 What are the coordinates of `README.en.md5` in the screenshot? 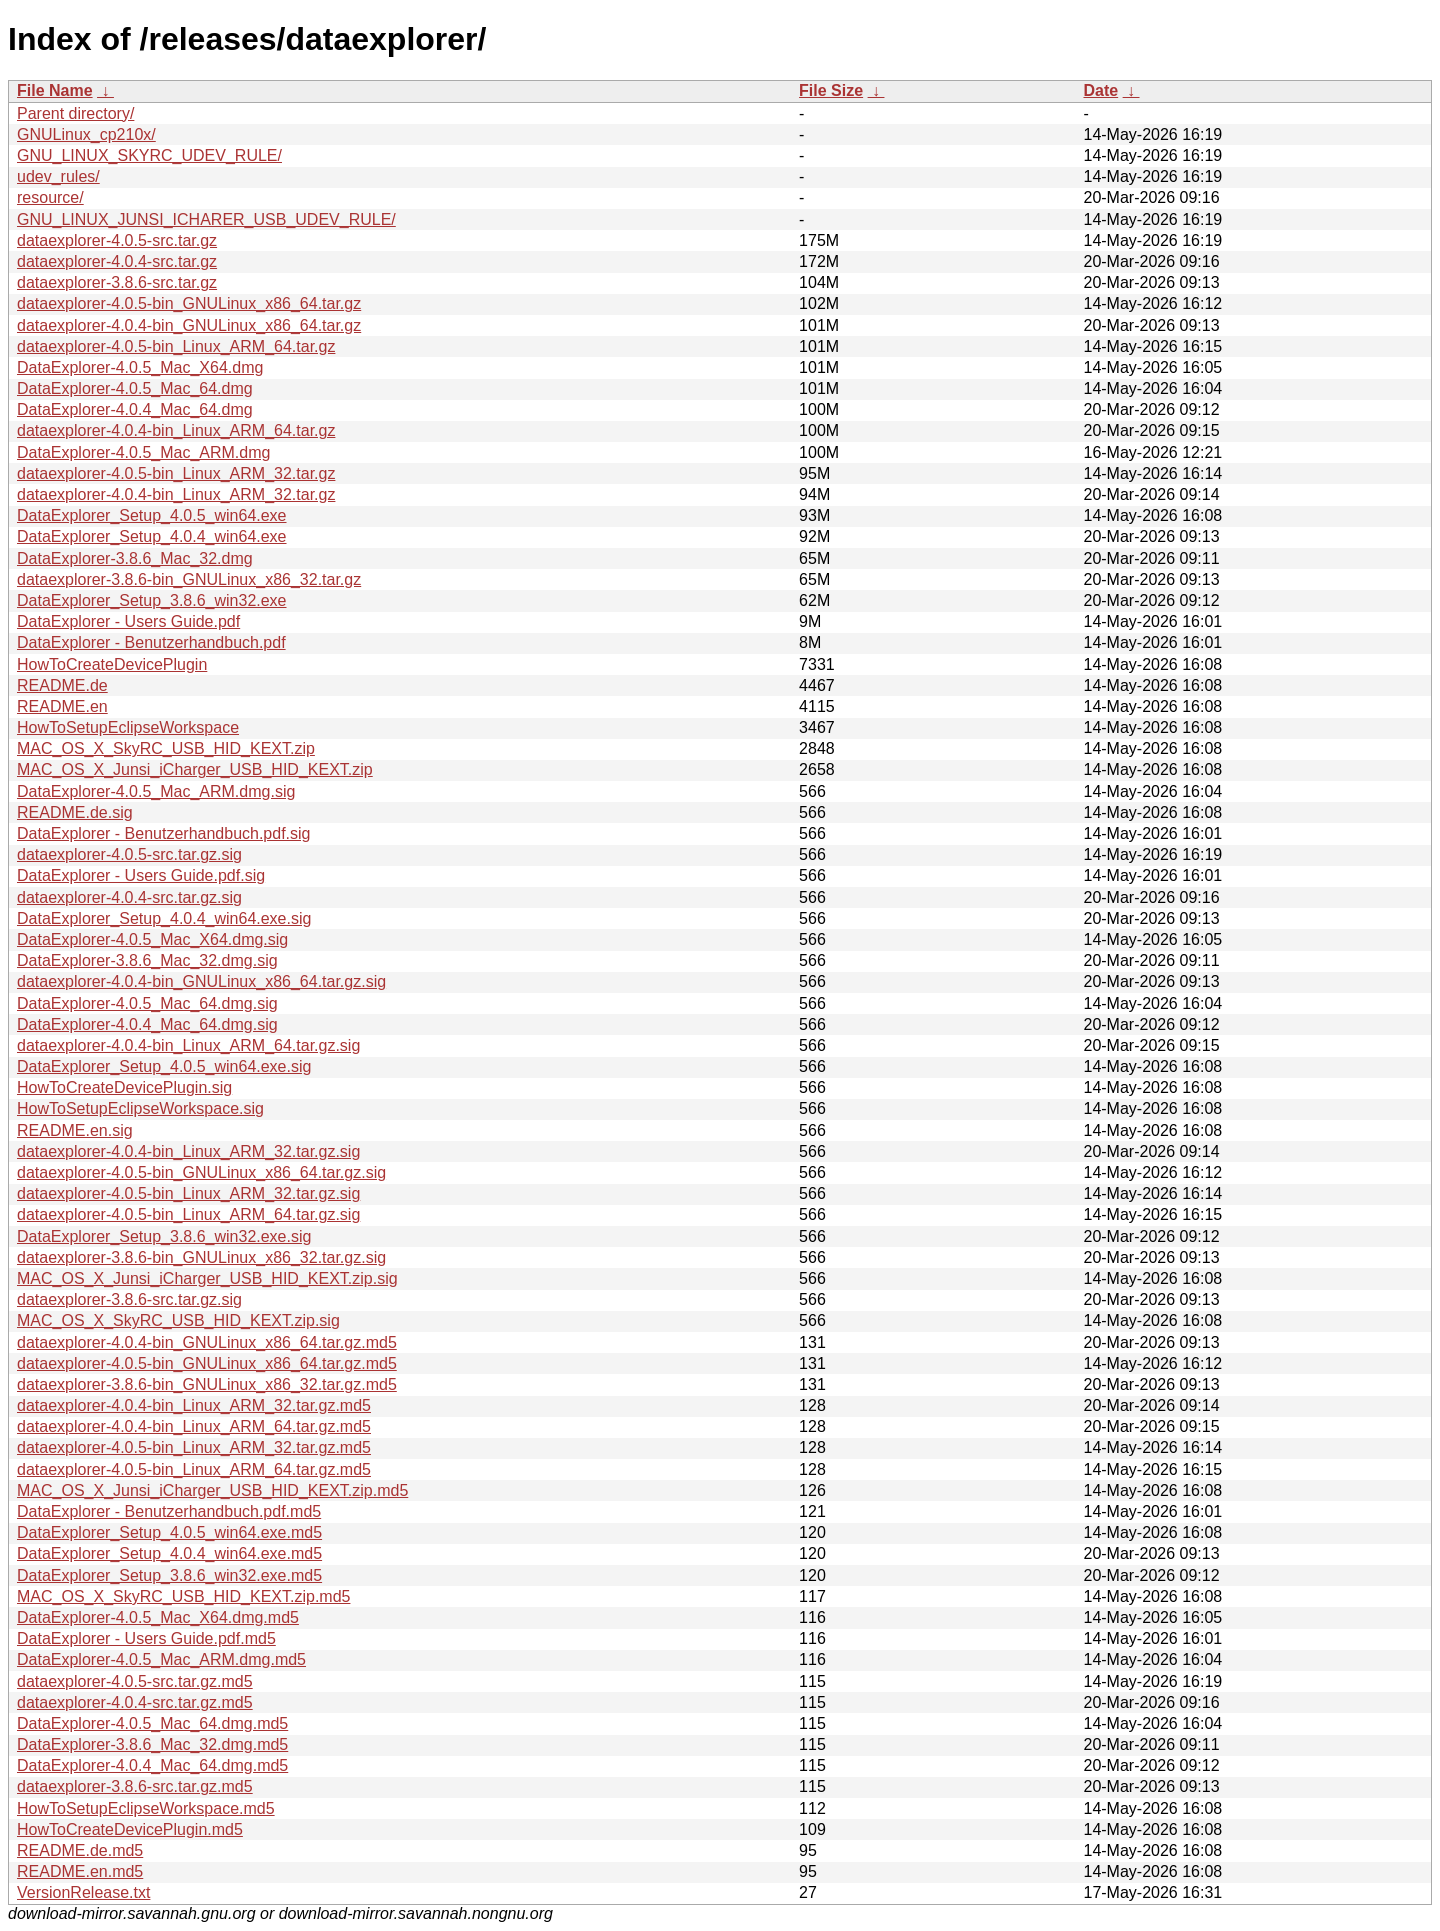 It's located at (80, 1871).